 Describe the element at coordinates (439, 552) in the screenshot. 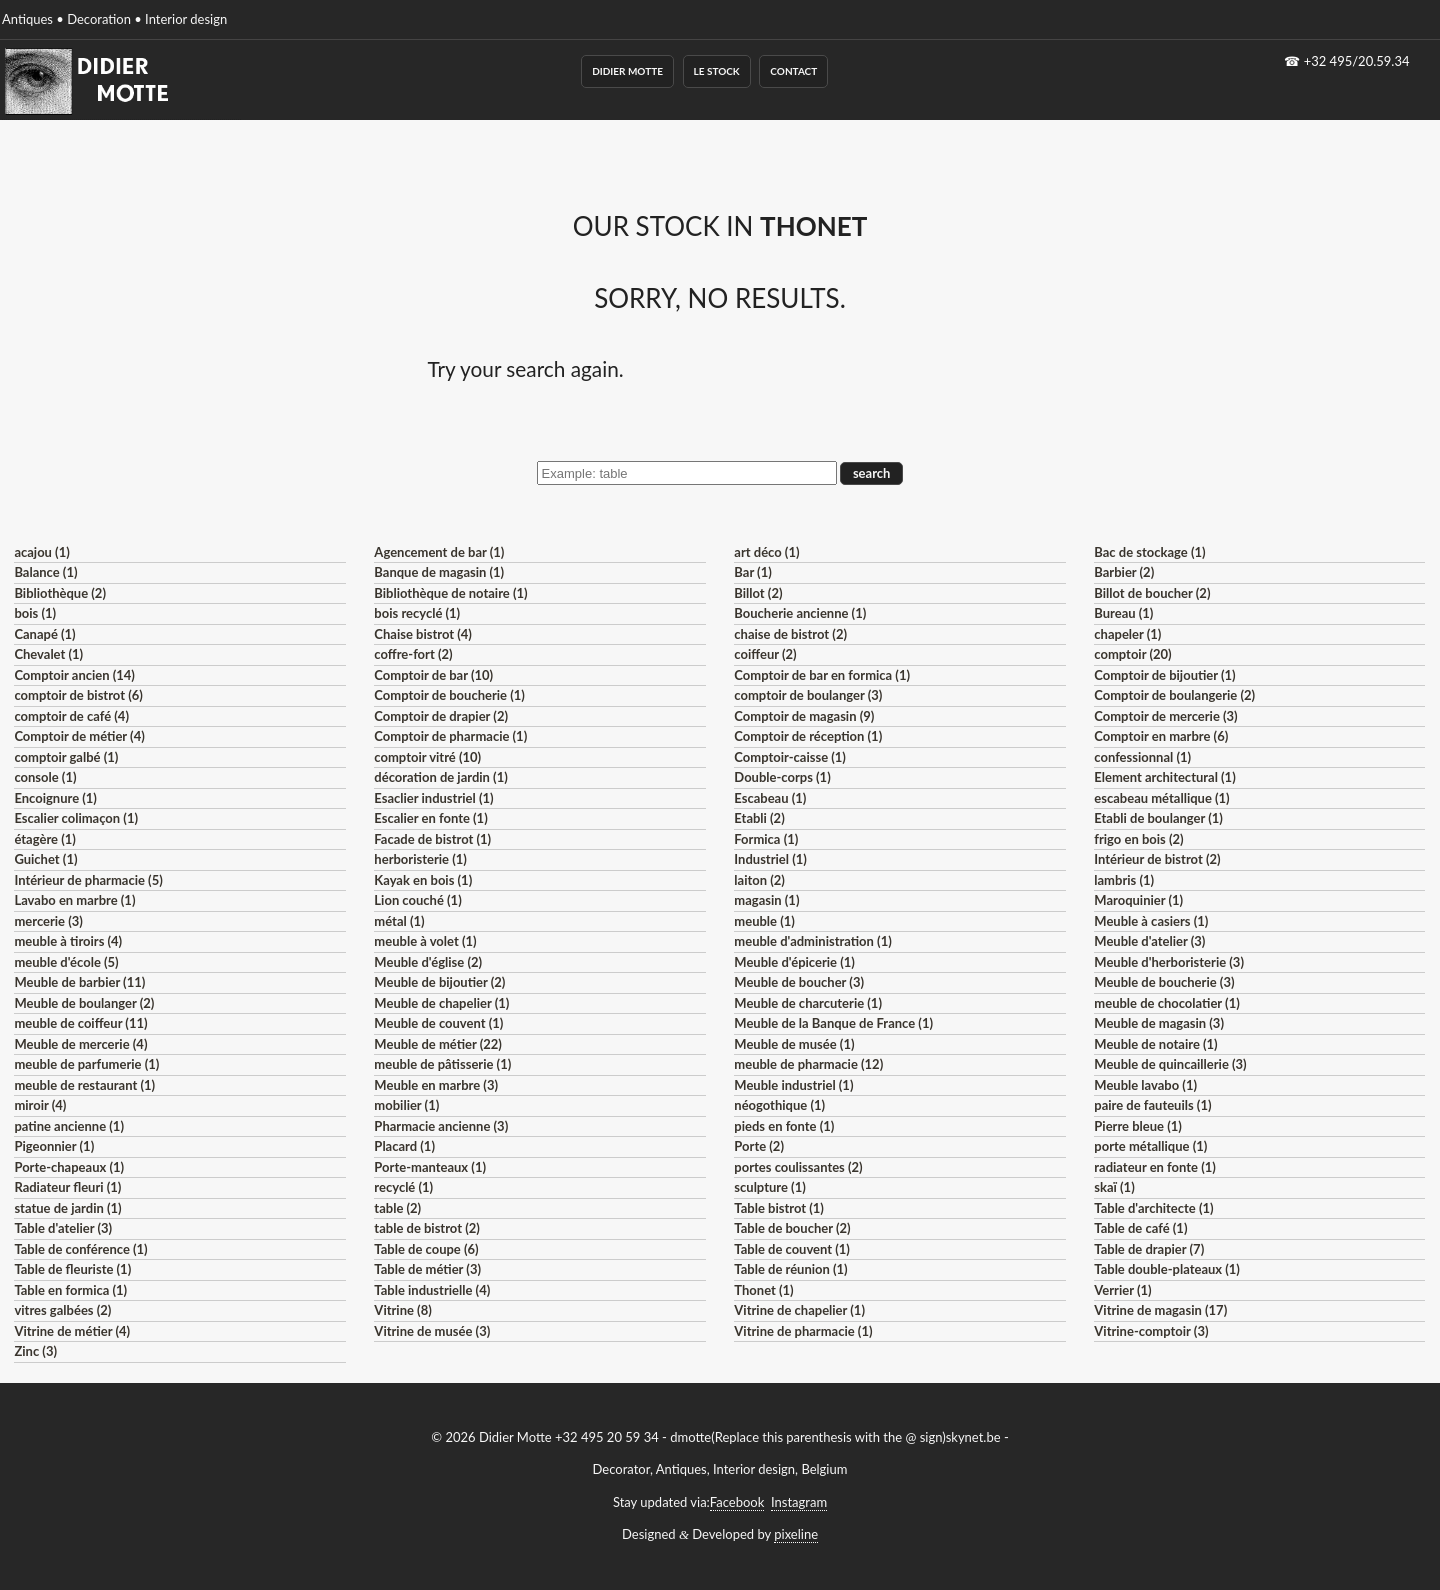

I see `Agencement de bar (1)` at that location.